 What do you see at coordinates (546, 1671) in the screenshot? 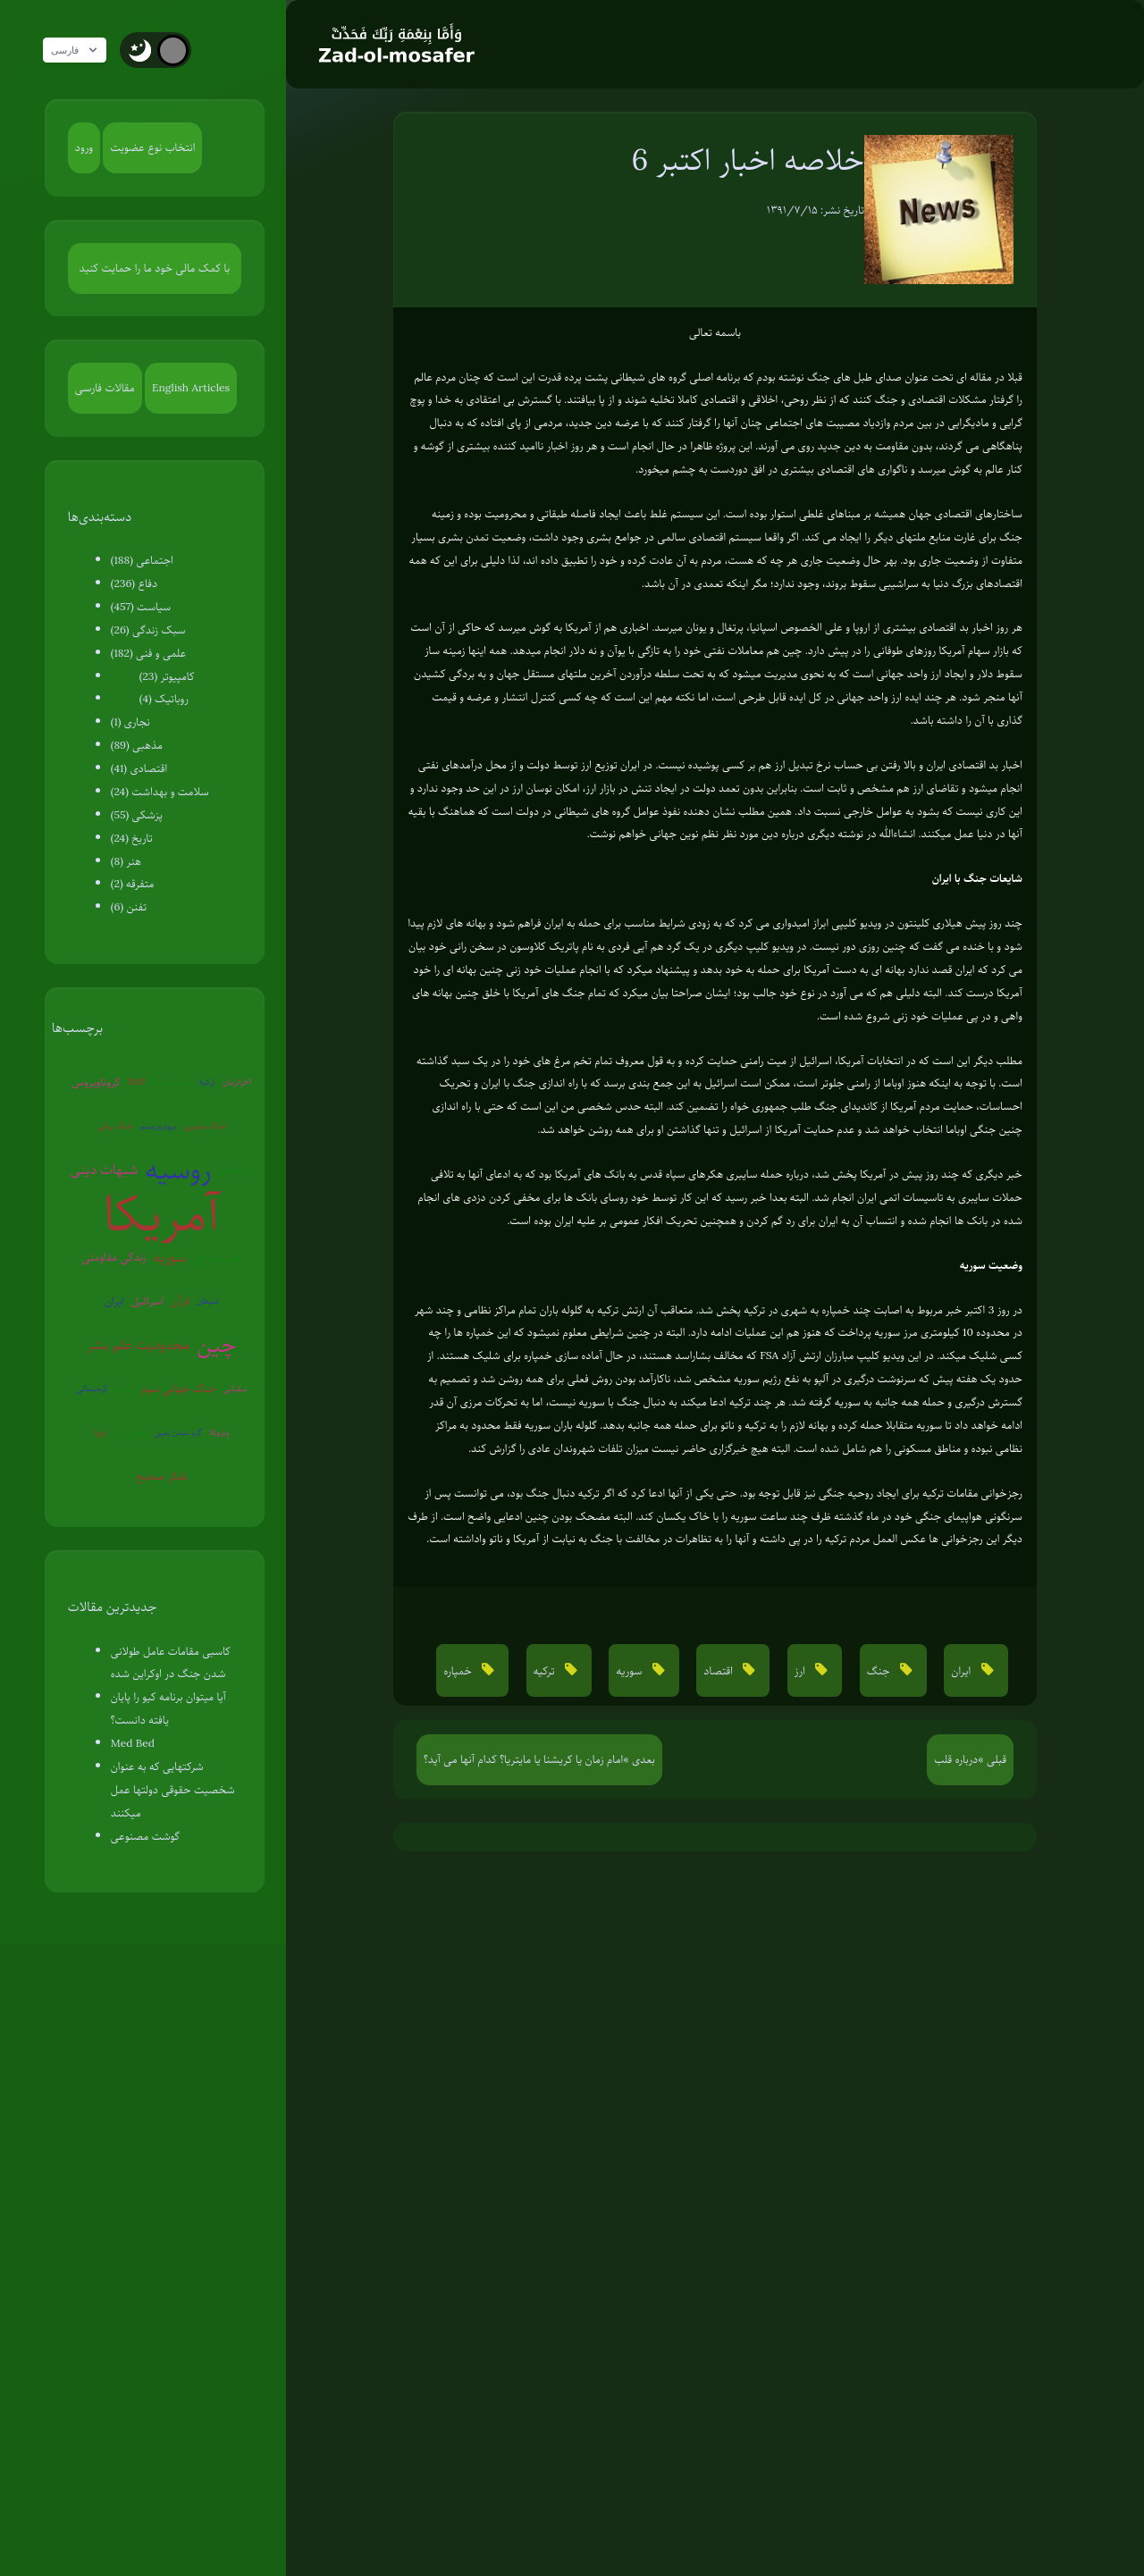
I see `ترکیه [button]` at bounding box center [546, 1671].